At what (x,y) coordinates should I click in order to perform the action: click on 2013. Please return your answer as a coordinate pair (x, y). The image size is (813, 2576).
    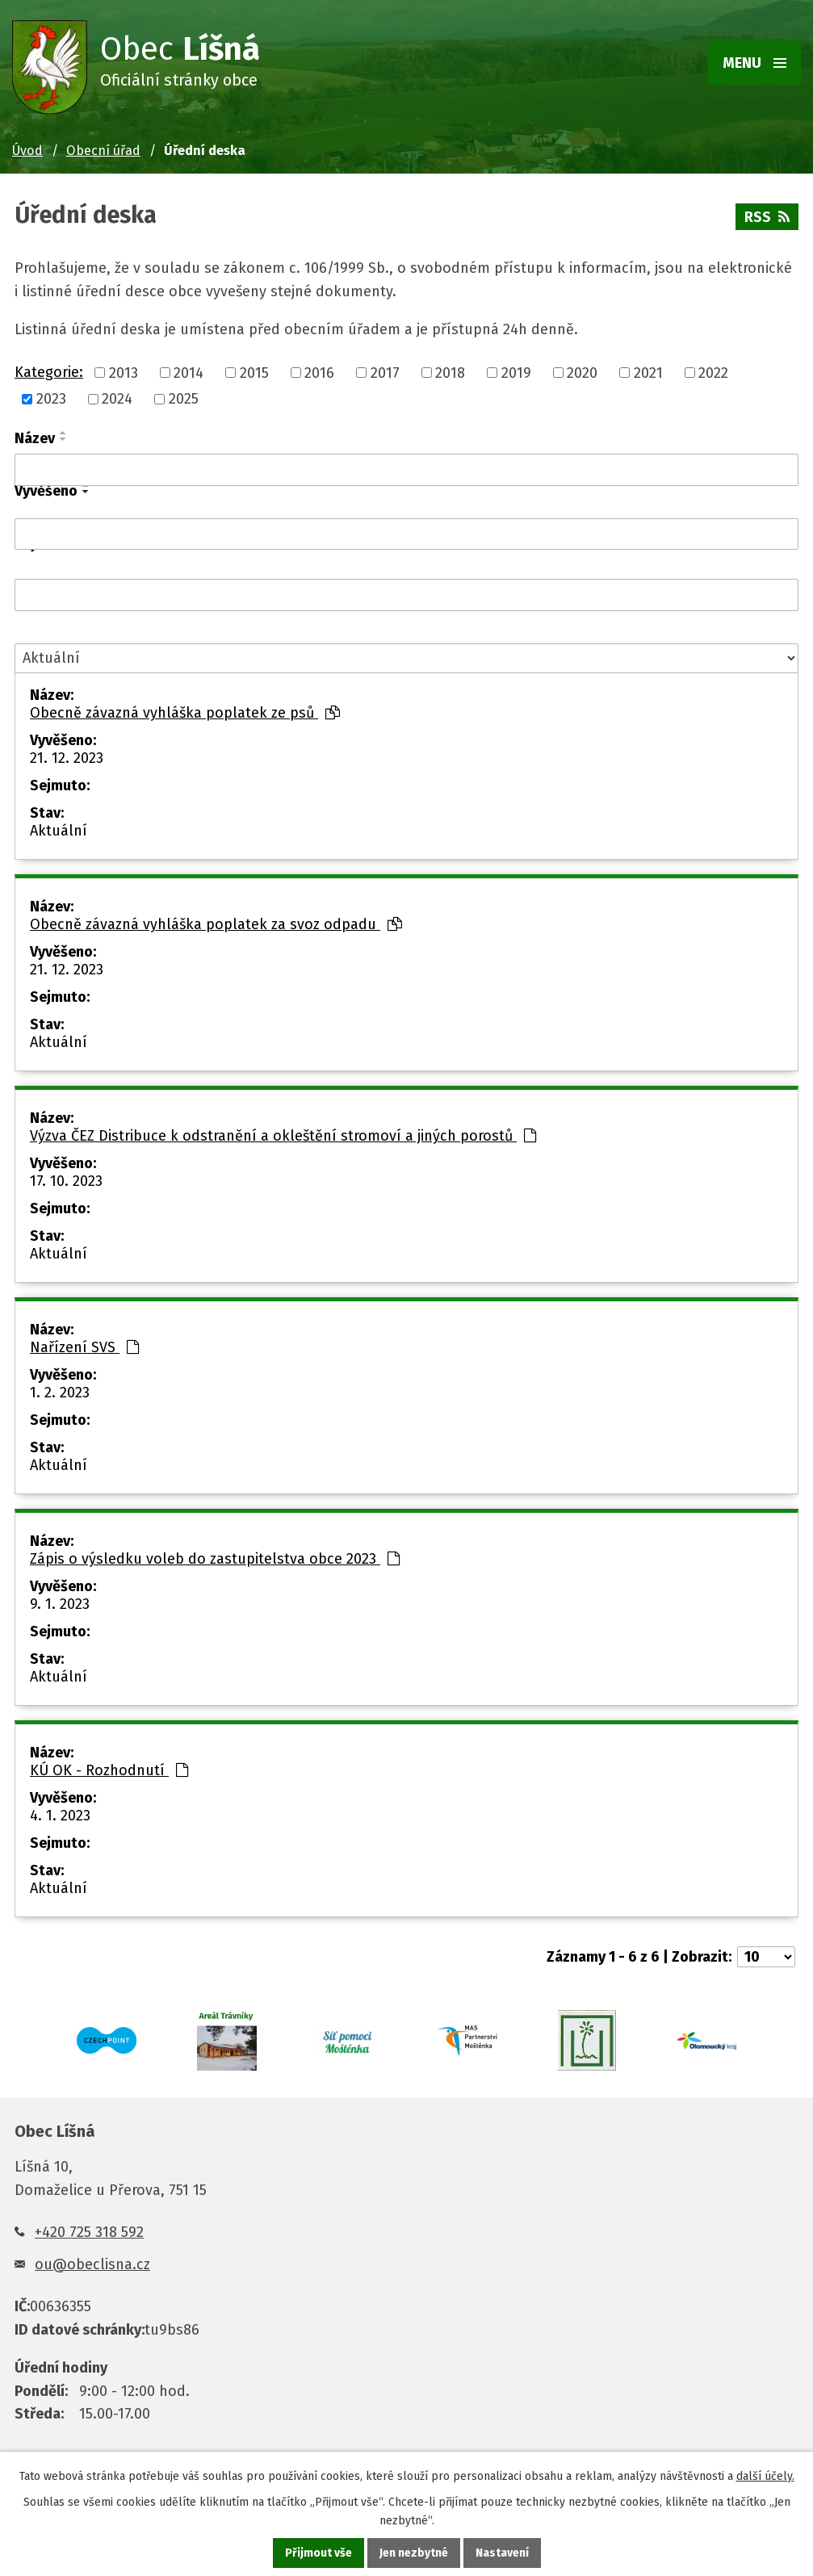
    Looking at the image, I should click on (123, 373).